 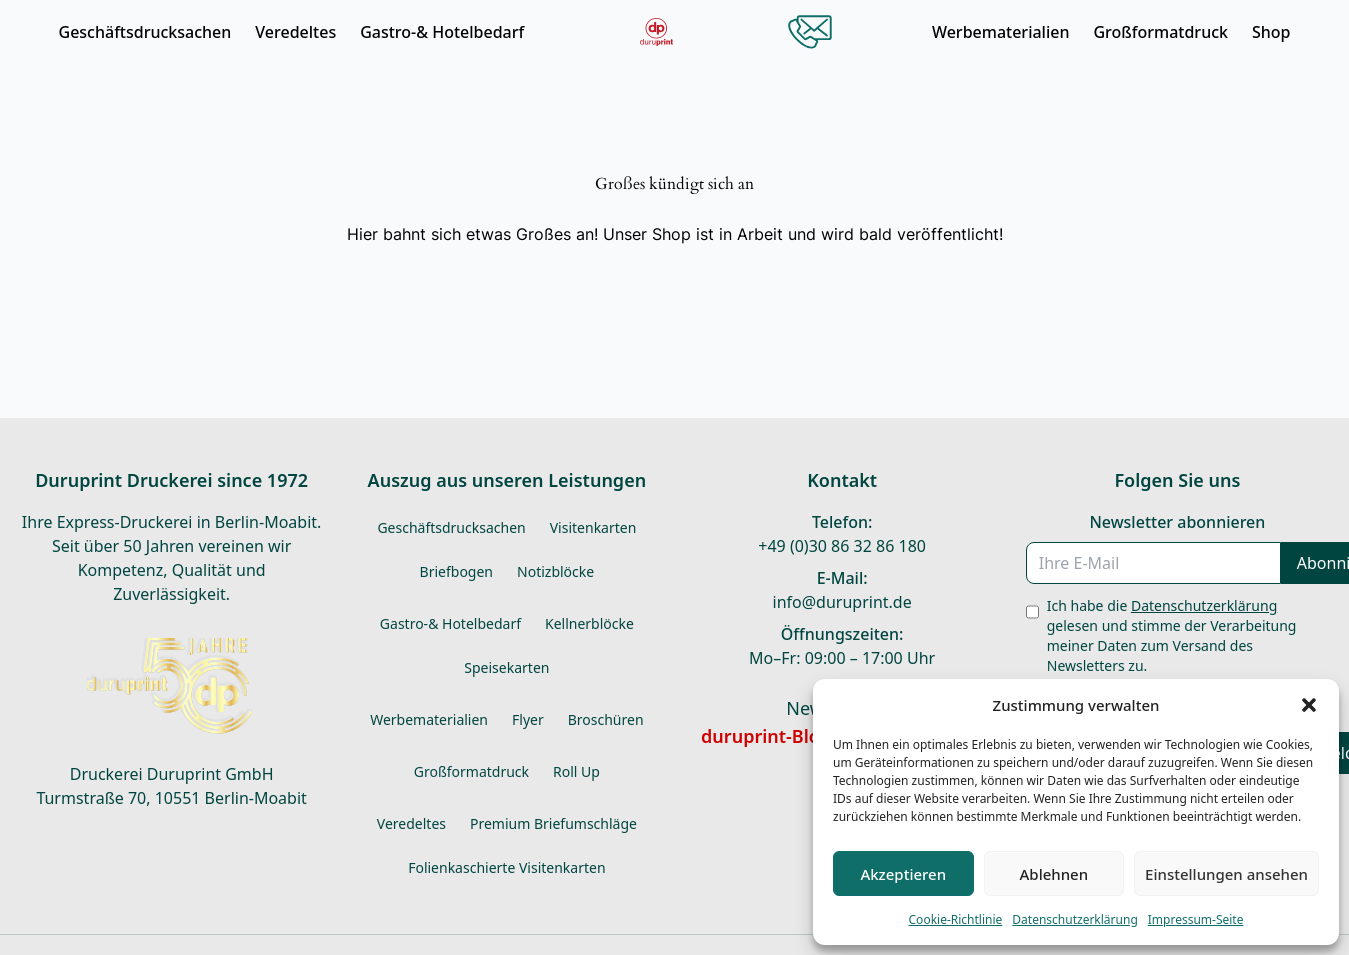 What do you see at coordinates (528, 719) in the screenshot?
I see `Flyer` at bounding box center [528, 719].